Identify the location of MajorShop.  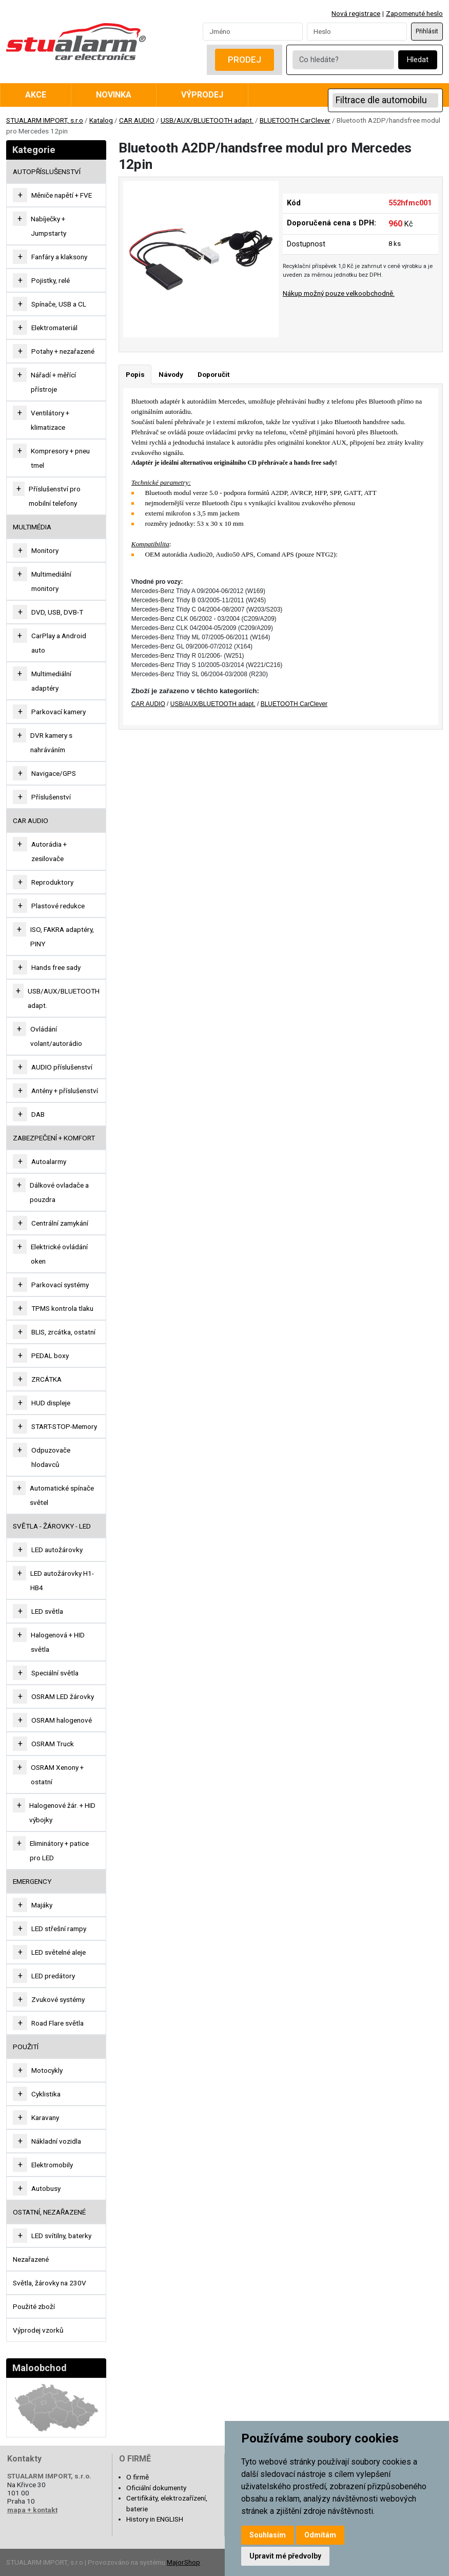
(183, 2562).